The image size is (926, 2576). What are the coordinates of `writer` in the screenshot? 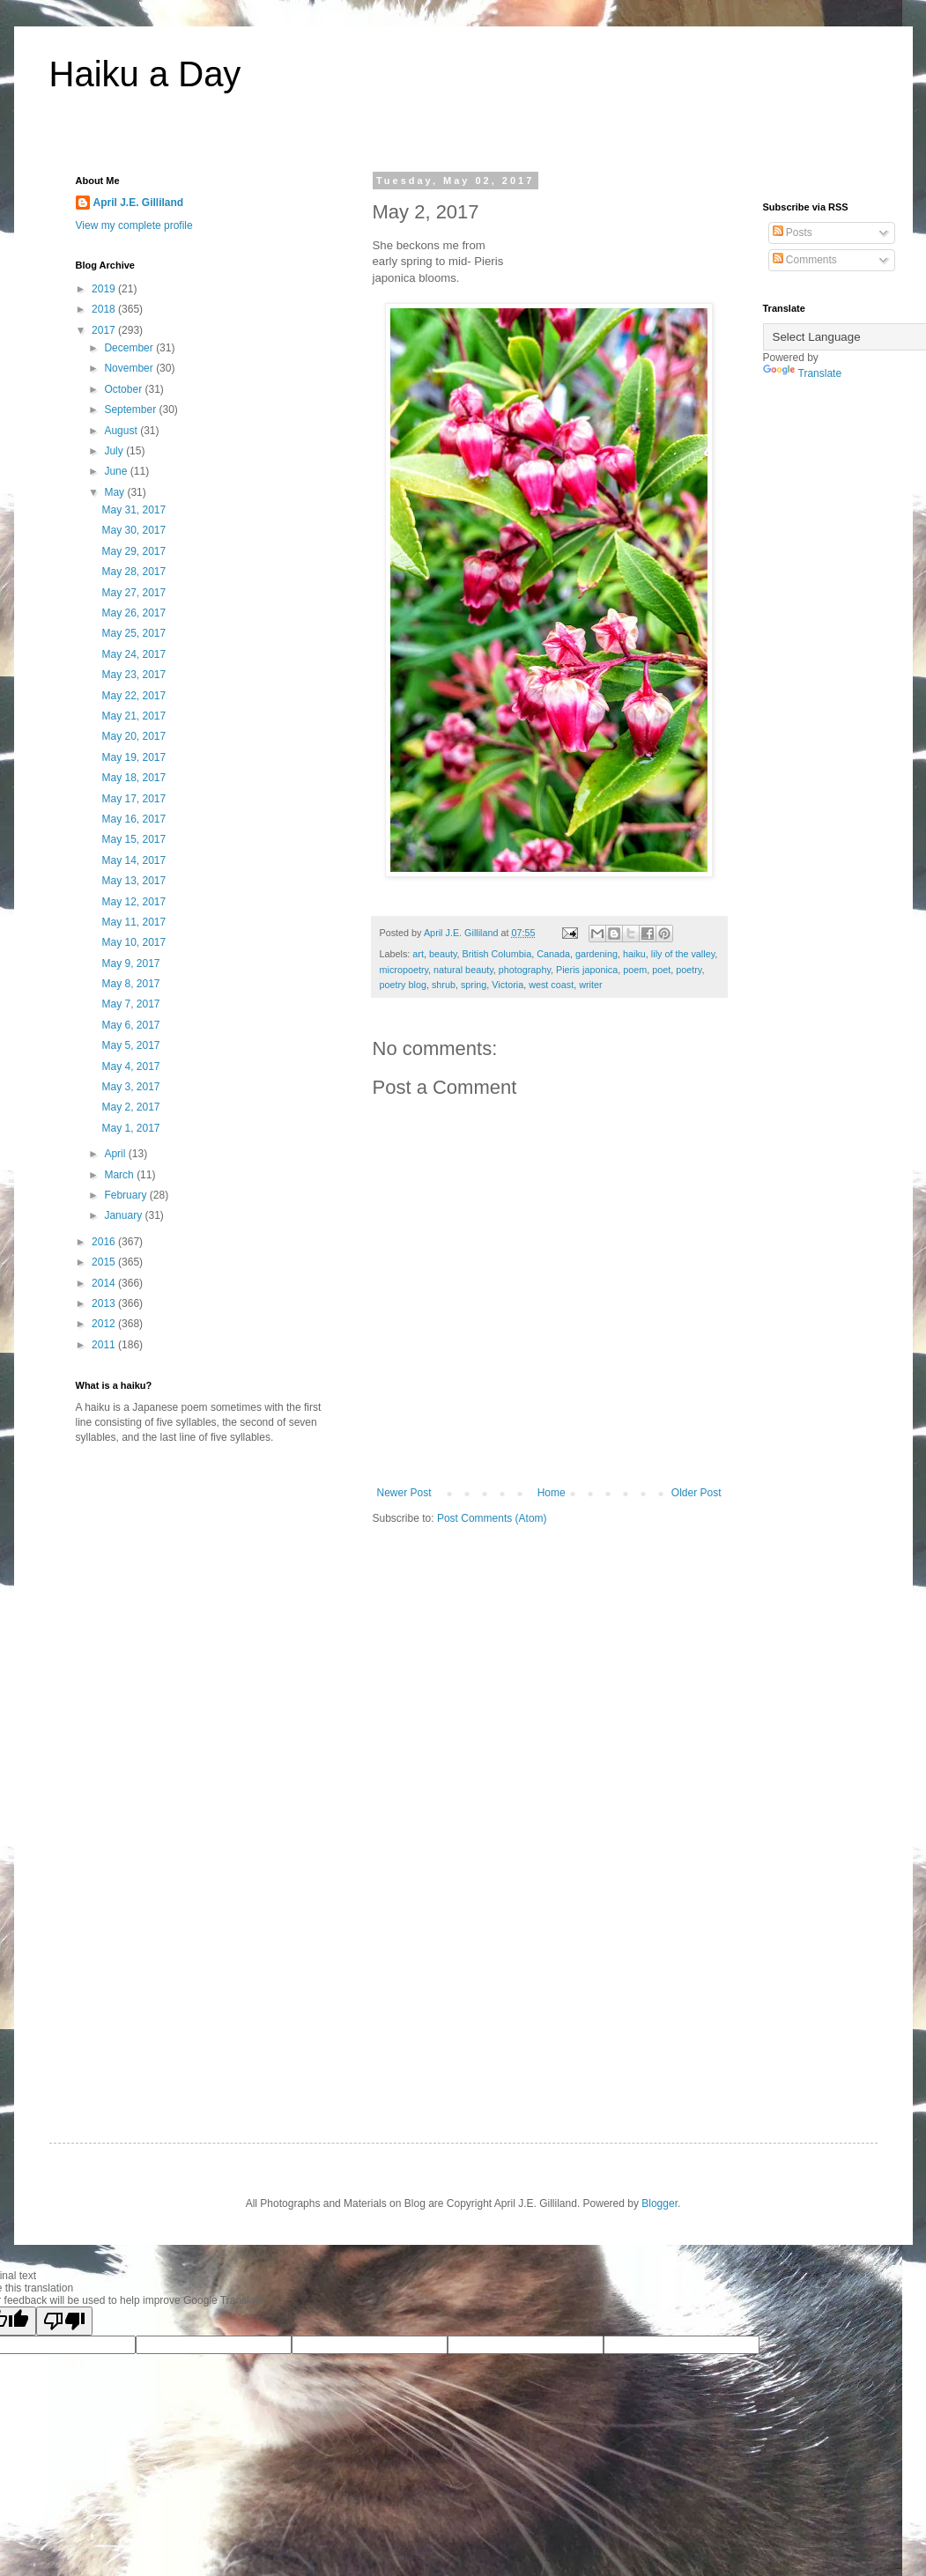 It's located at (590, 984).